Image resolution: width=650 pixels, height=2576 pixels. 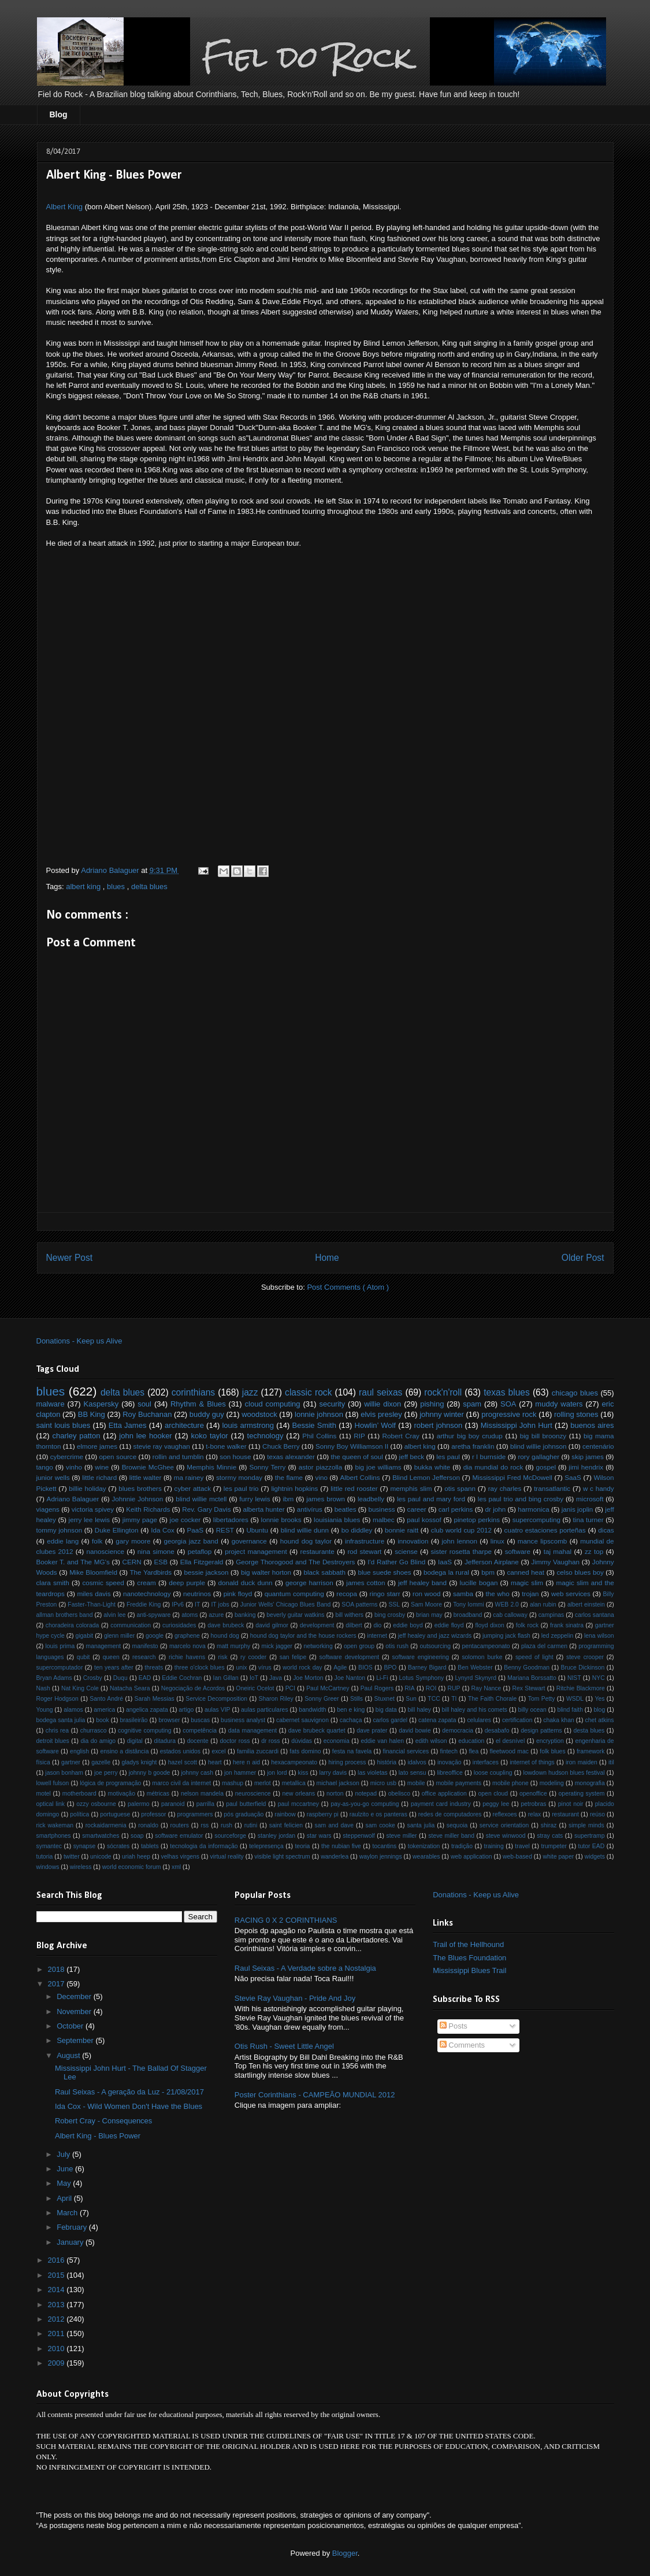 I want to click on RIP, so click(x=359, y=1435).